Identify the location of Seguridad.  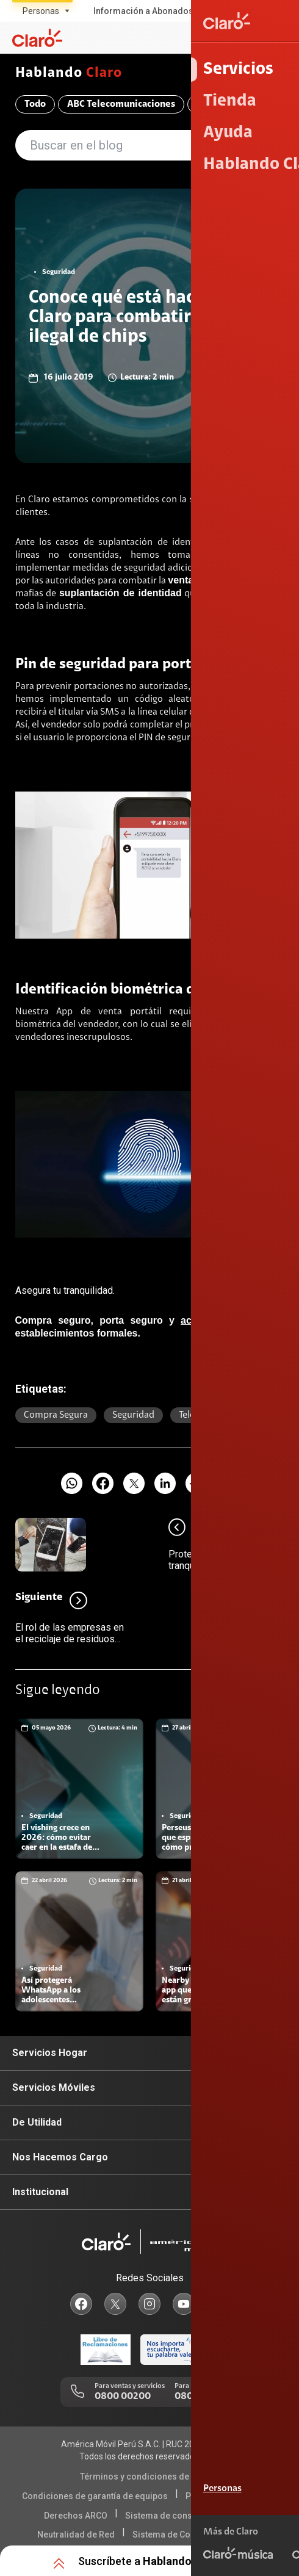
(133, 1415).